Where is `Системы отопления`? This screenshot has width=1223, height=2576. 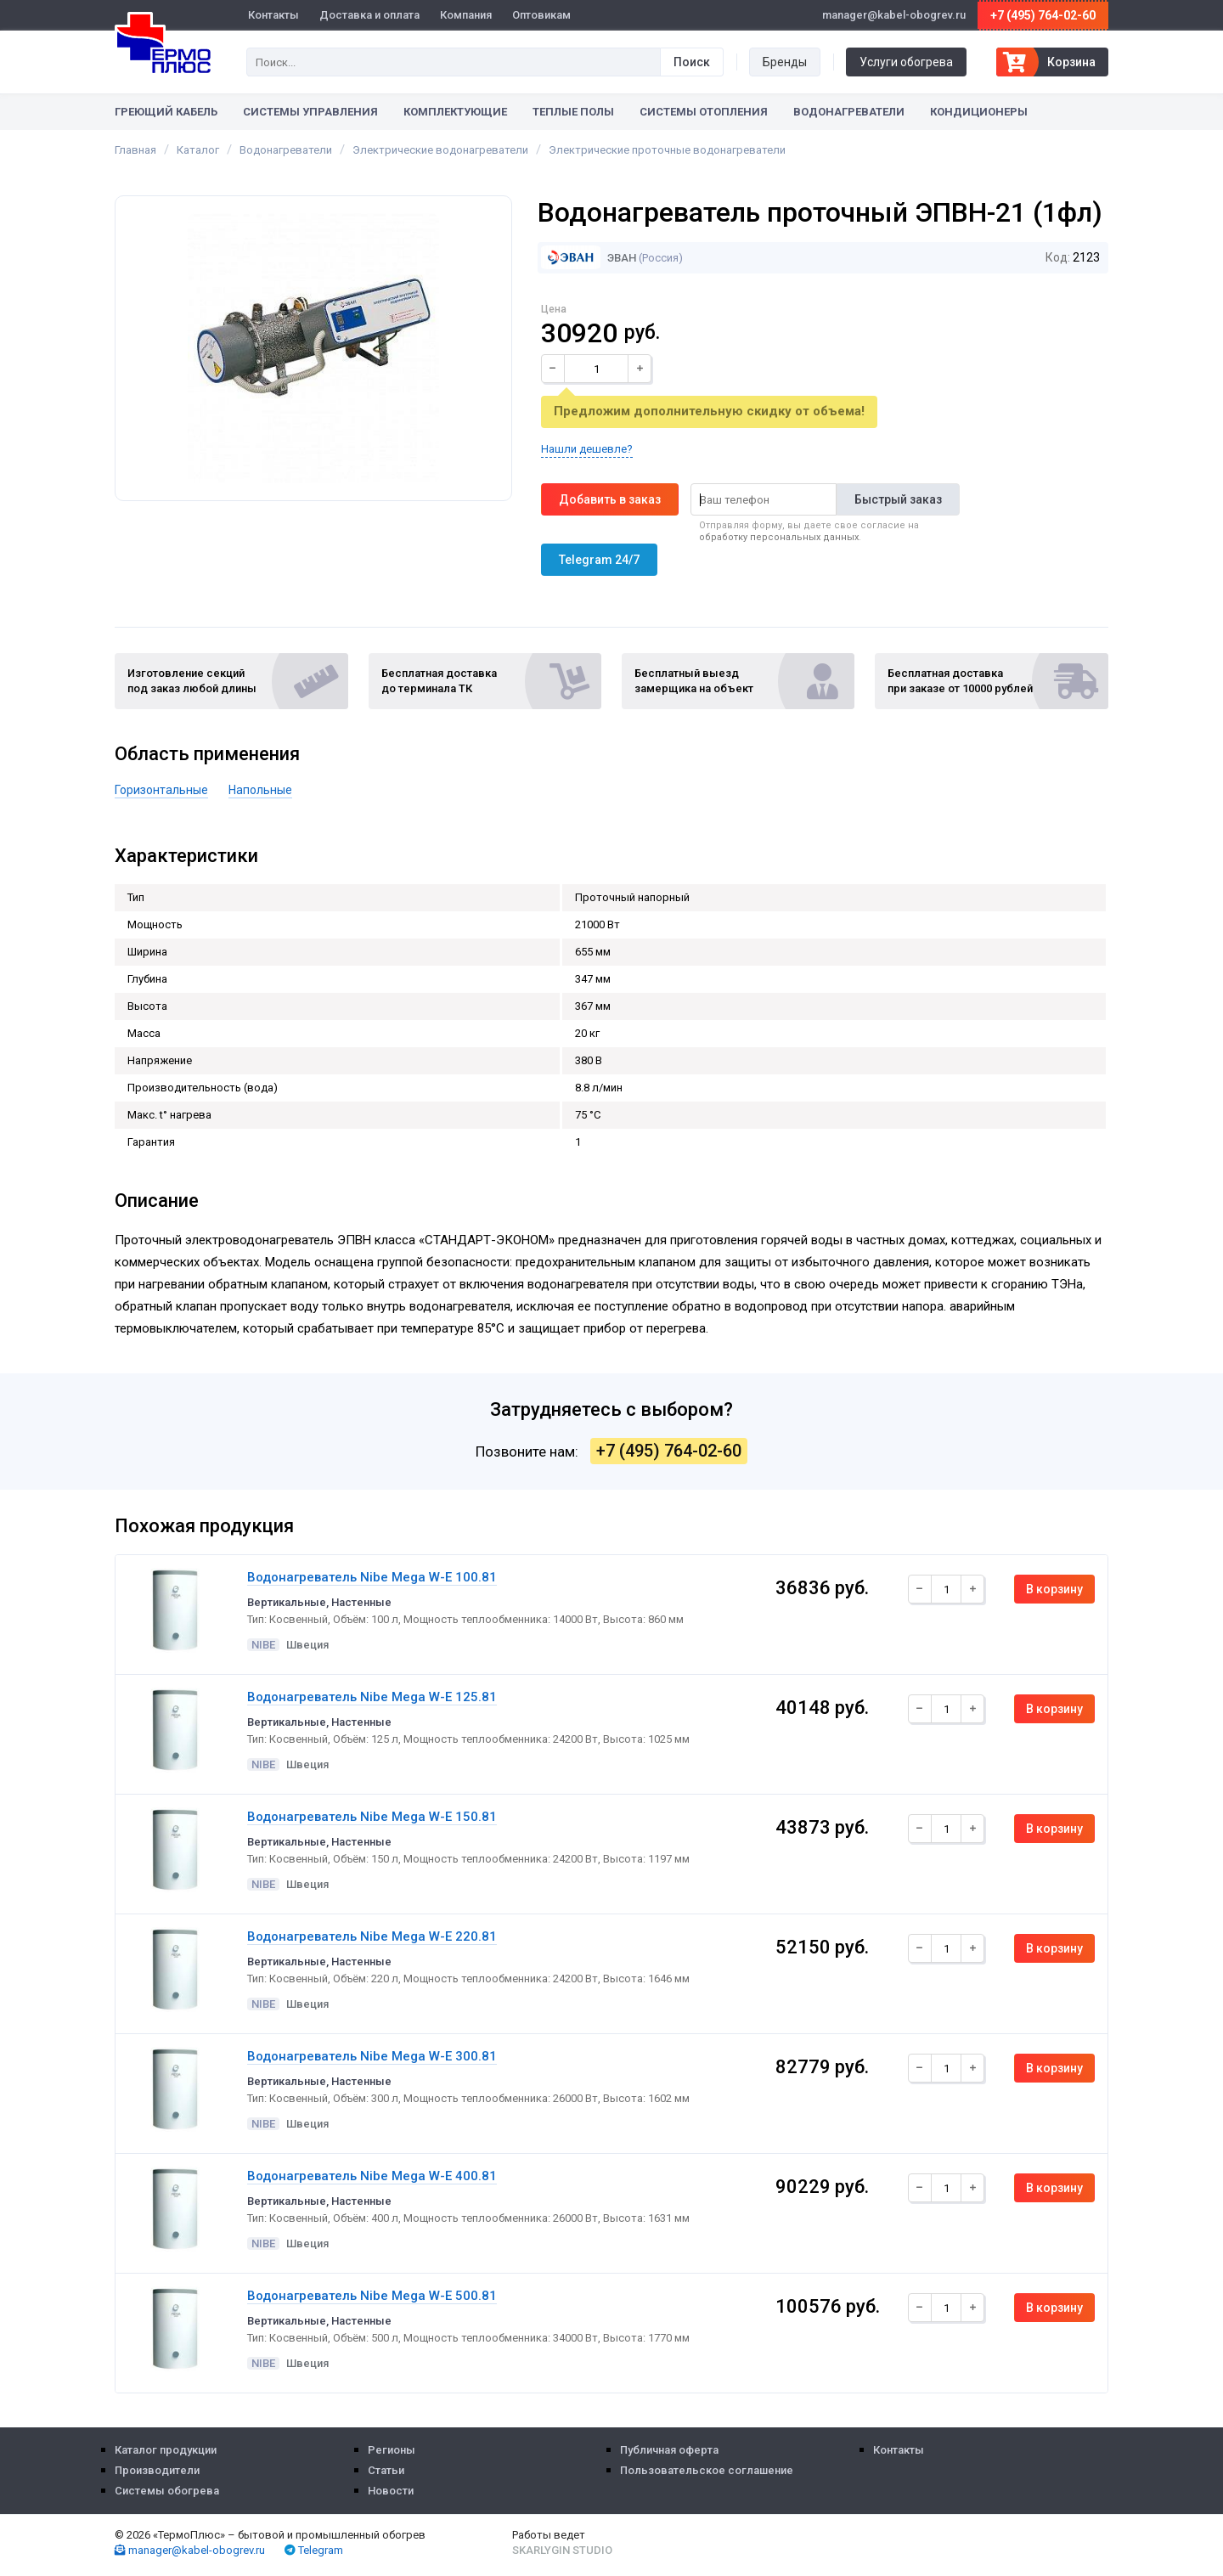 Системы отопления is located at coordinates (704, 111).